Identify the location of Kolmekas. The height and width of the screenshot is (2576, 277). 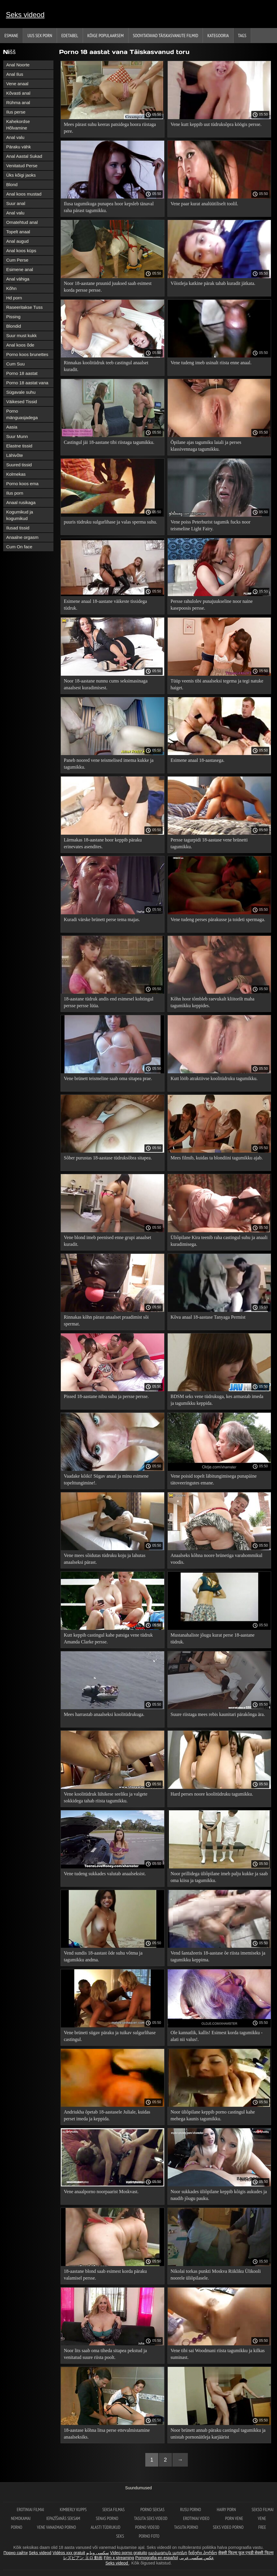
(16, 474).